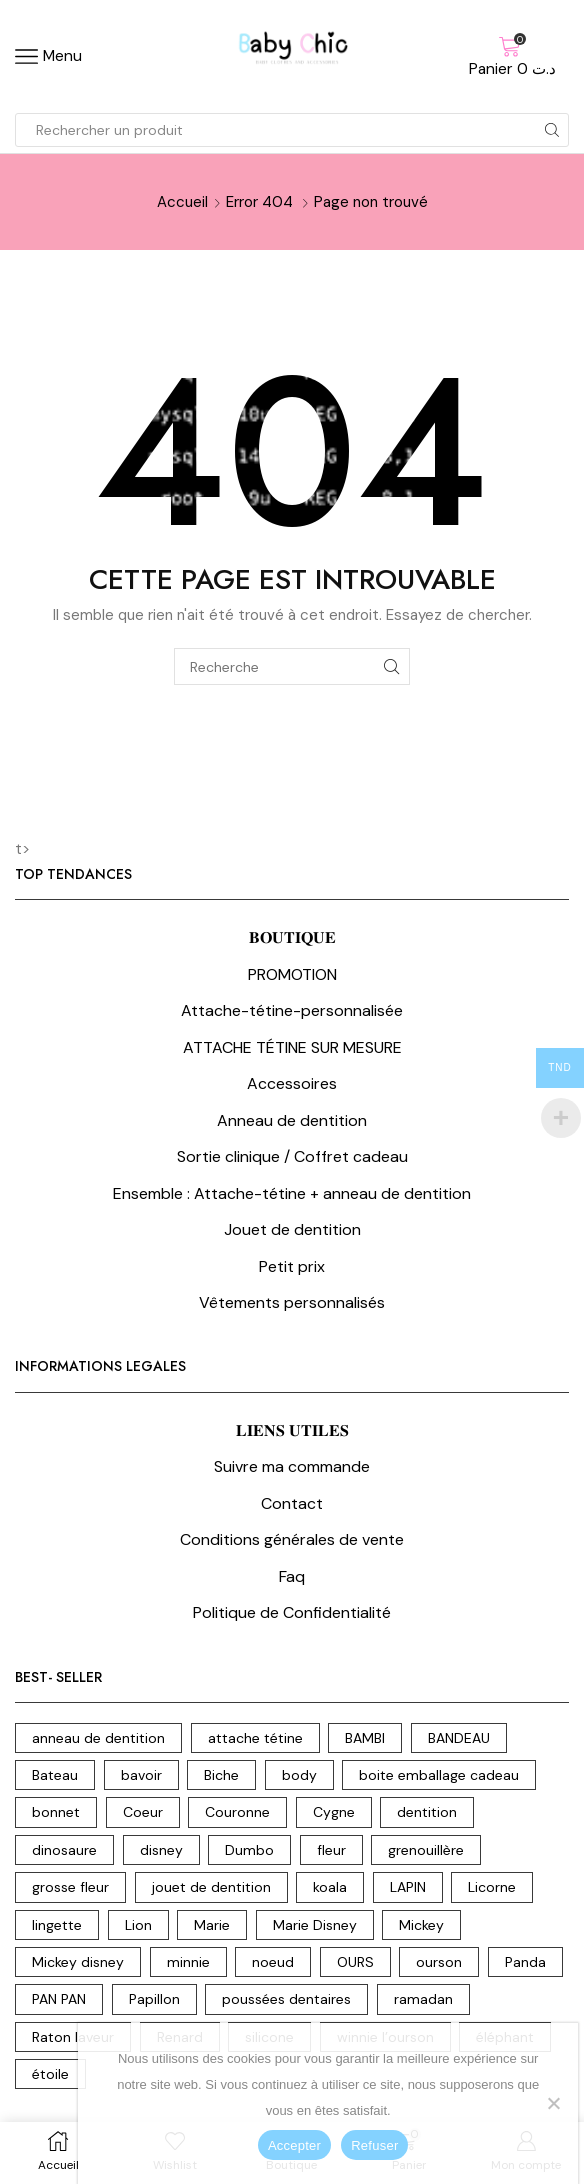  I want to click on Lion [Lion (17 produit)], so click(138, 1925).